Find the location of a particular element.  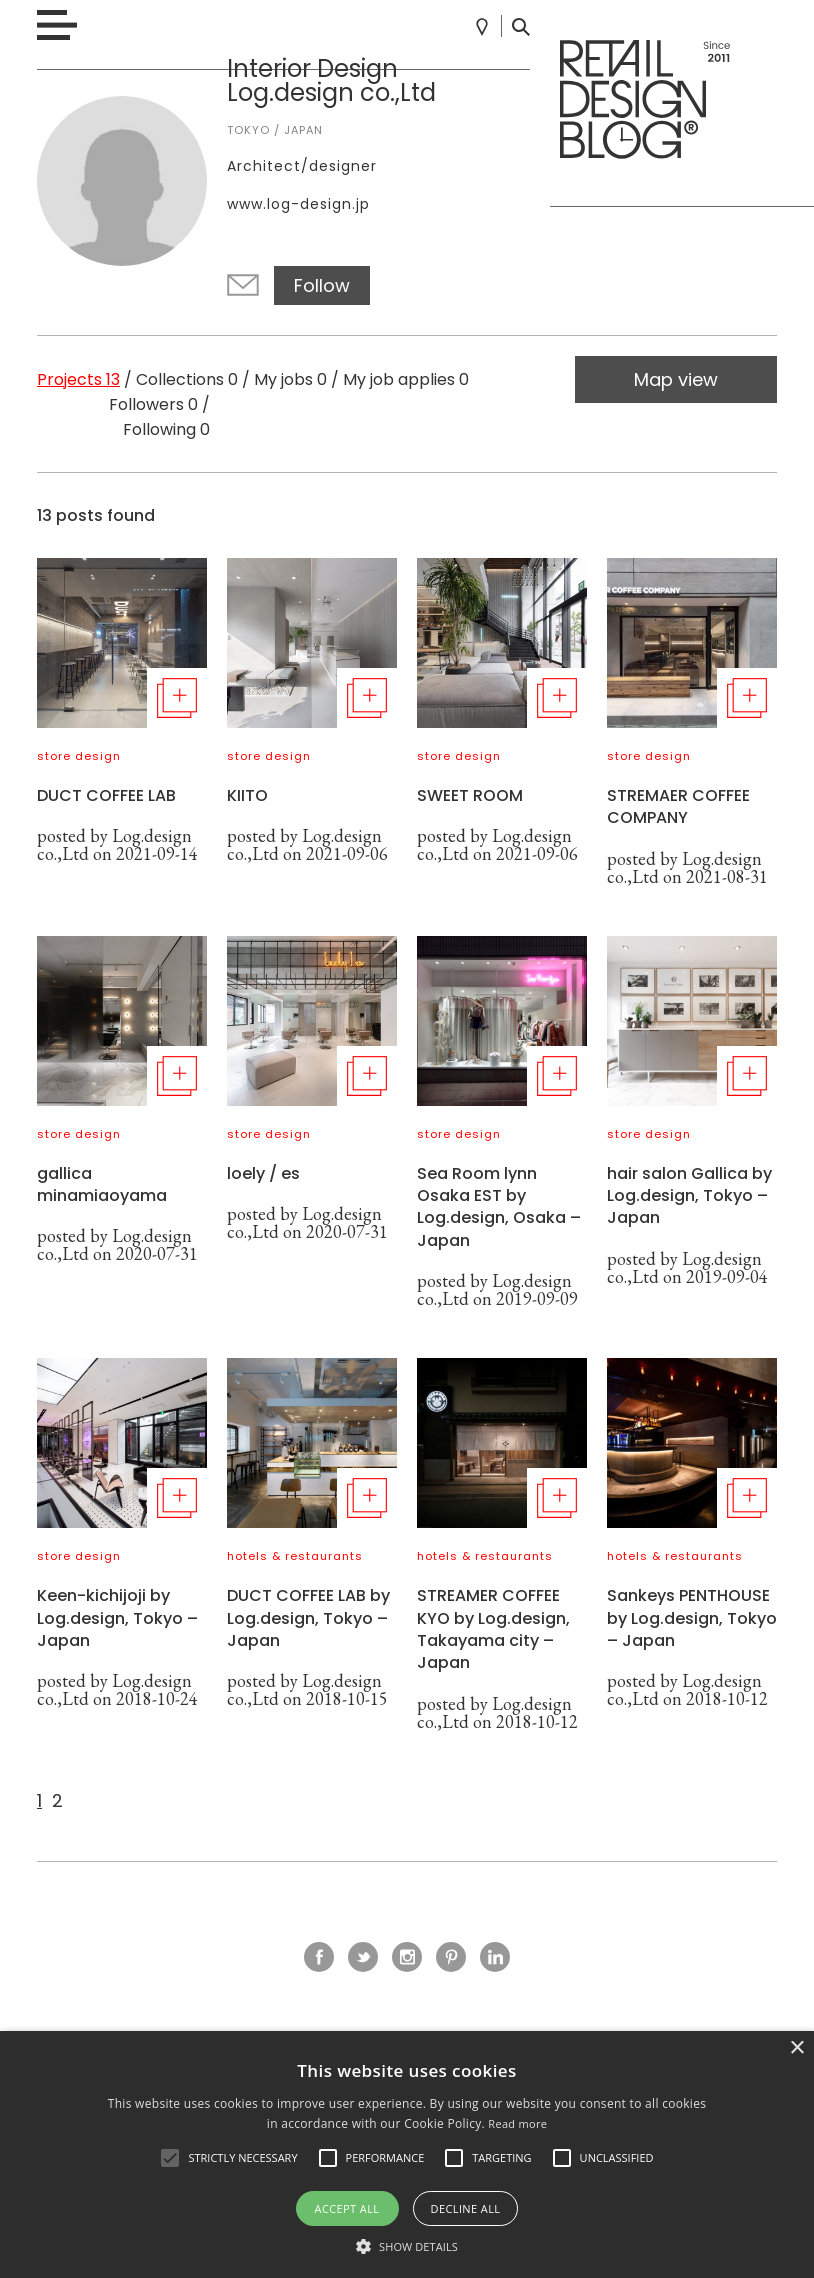

× [button] is located at coordinates (796, 2048).